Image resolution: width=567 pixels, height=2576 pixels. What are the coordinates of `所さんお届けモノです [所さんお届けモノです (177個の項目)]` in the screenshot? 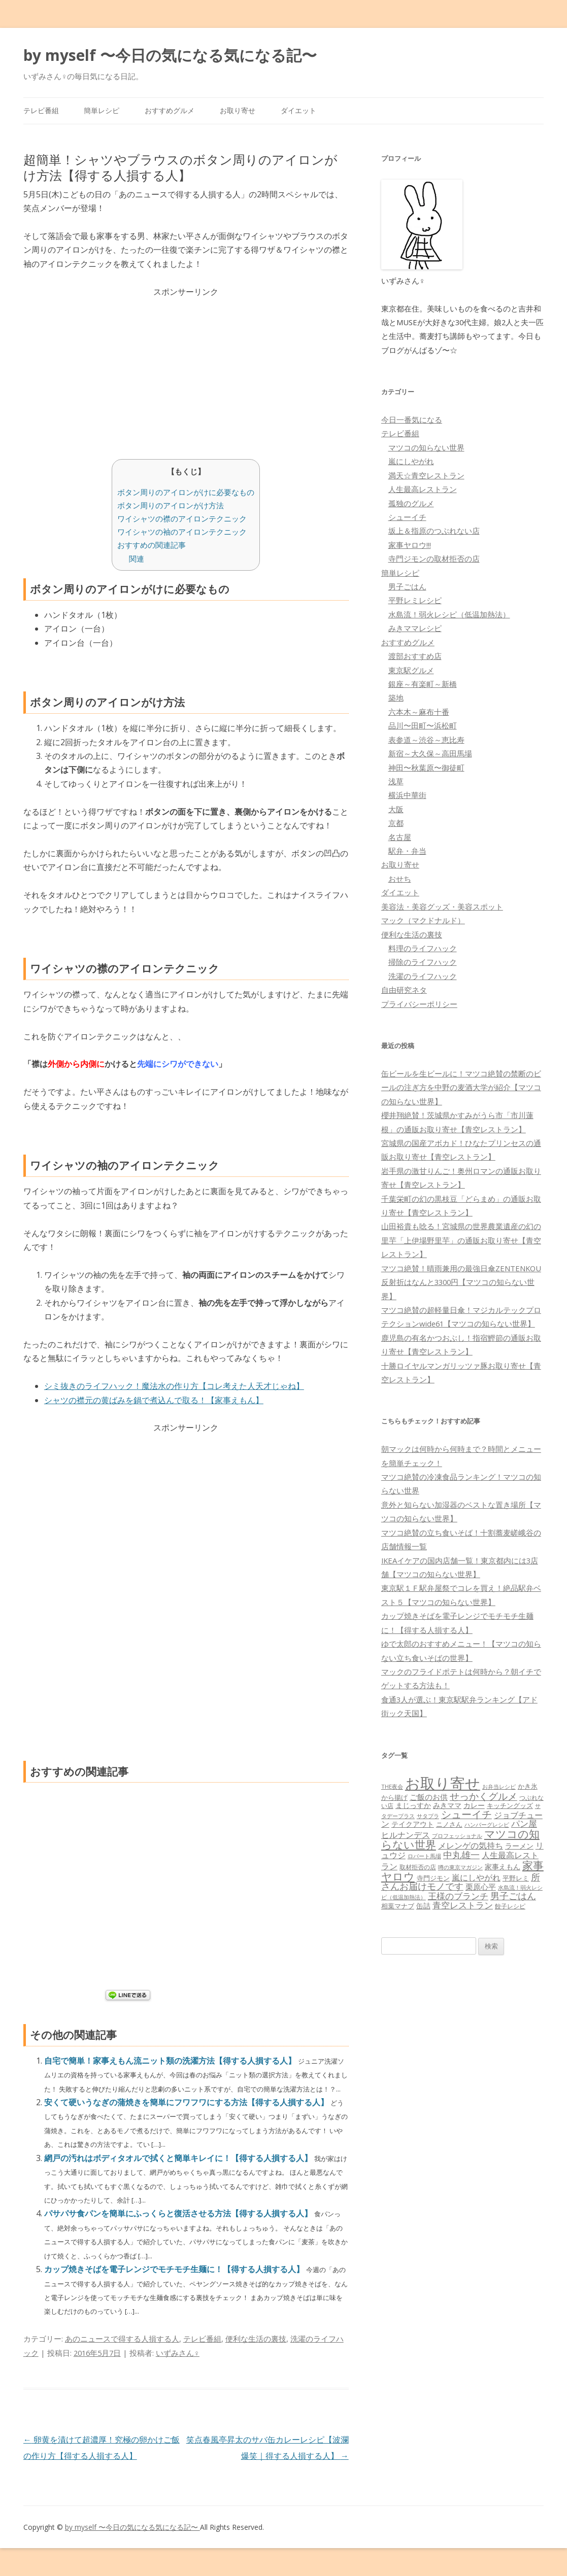 It's located at (460, 1881).